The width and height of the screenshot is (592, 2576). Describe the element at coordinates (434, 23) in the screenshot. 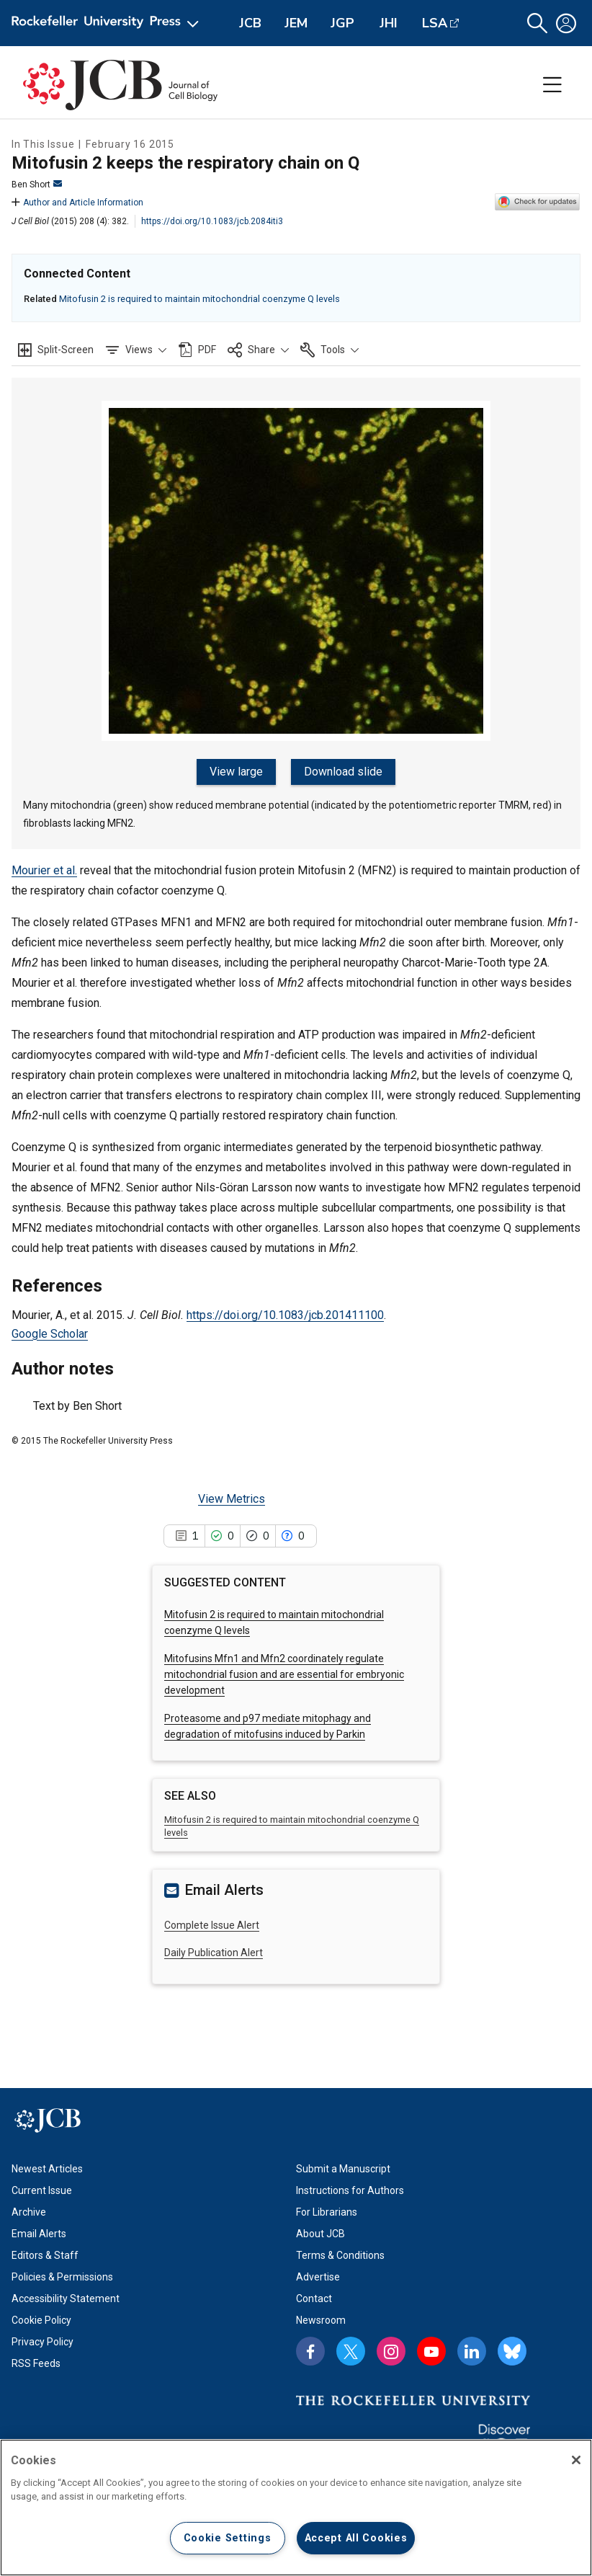

I see `LSA` at that location.